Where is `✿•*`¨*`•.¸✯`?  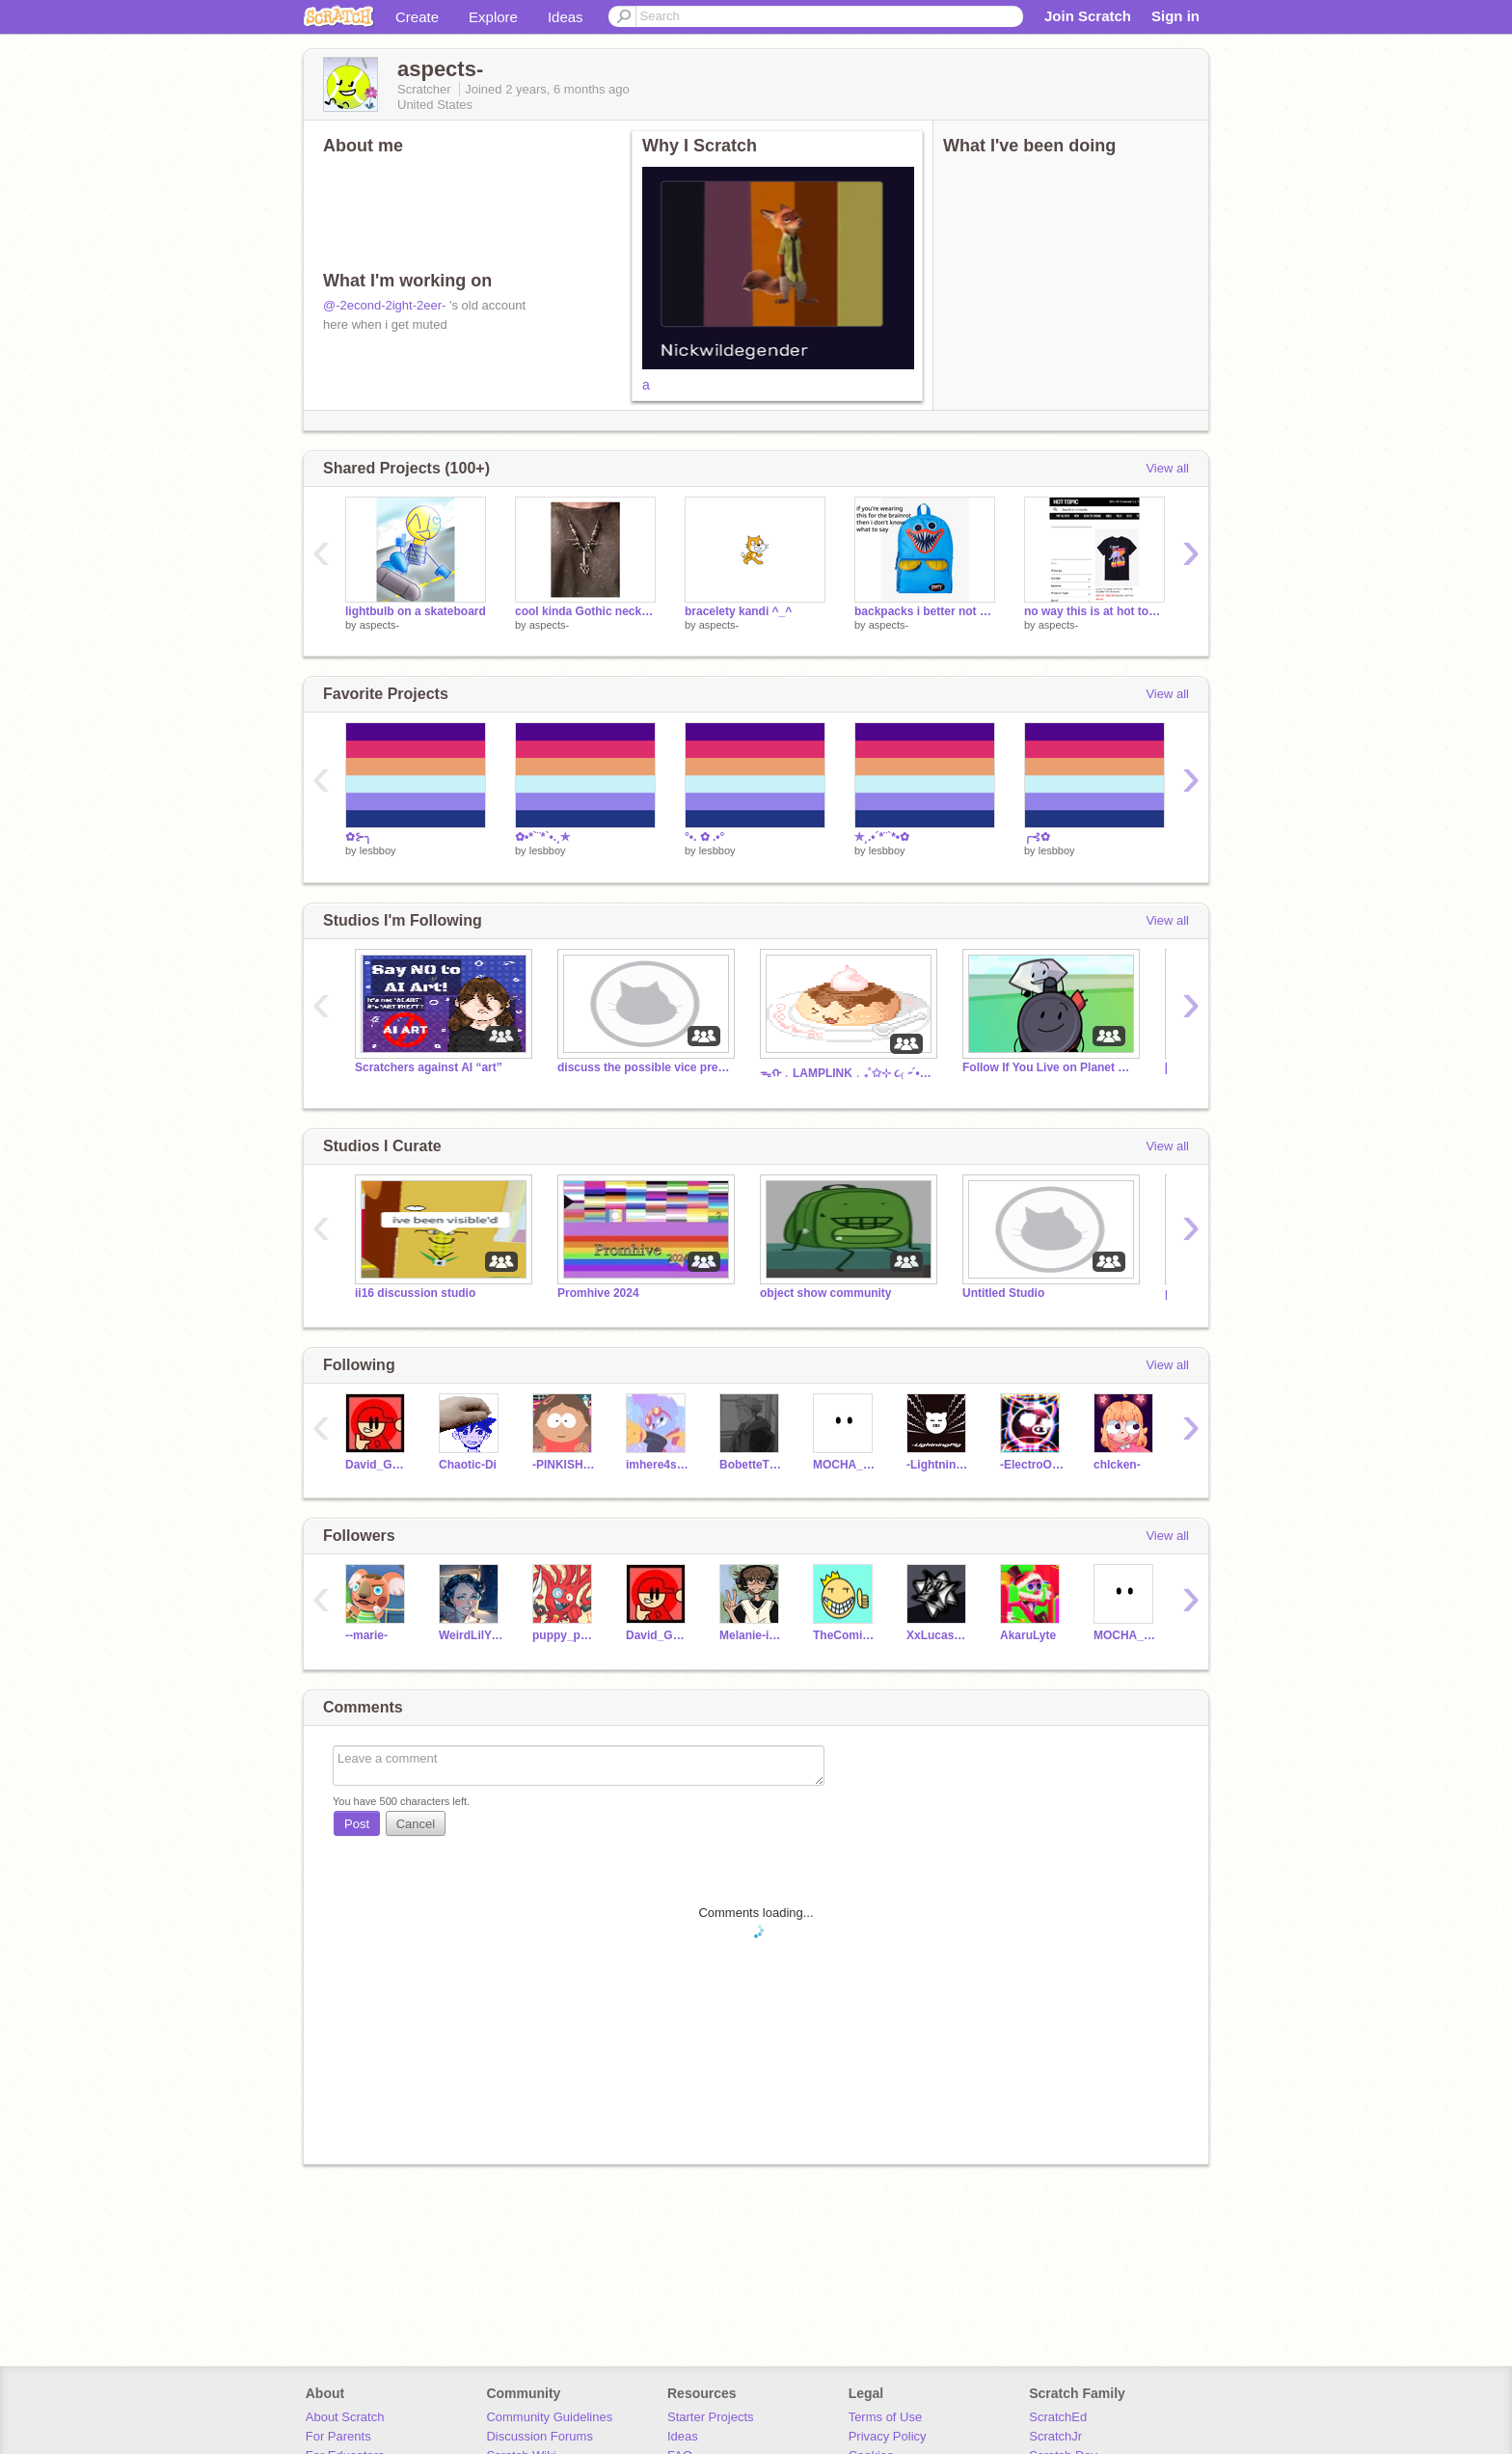 ✿•*`¨*`•.¸✯ is located at coordinates (542, 837).